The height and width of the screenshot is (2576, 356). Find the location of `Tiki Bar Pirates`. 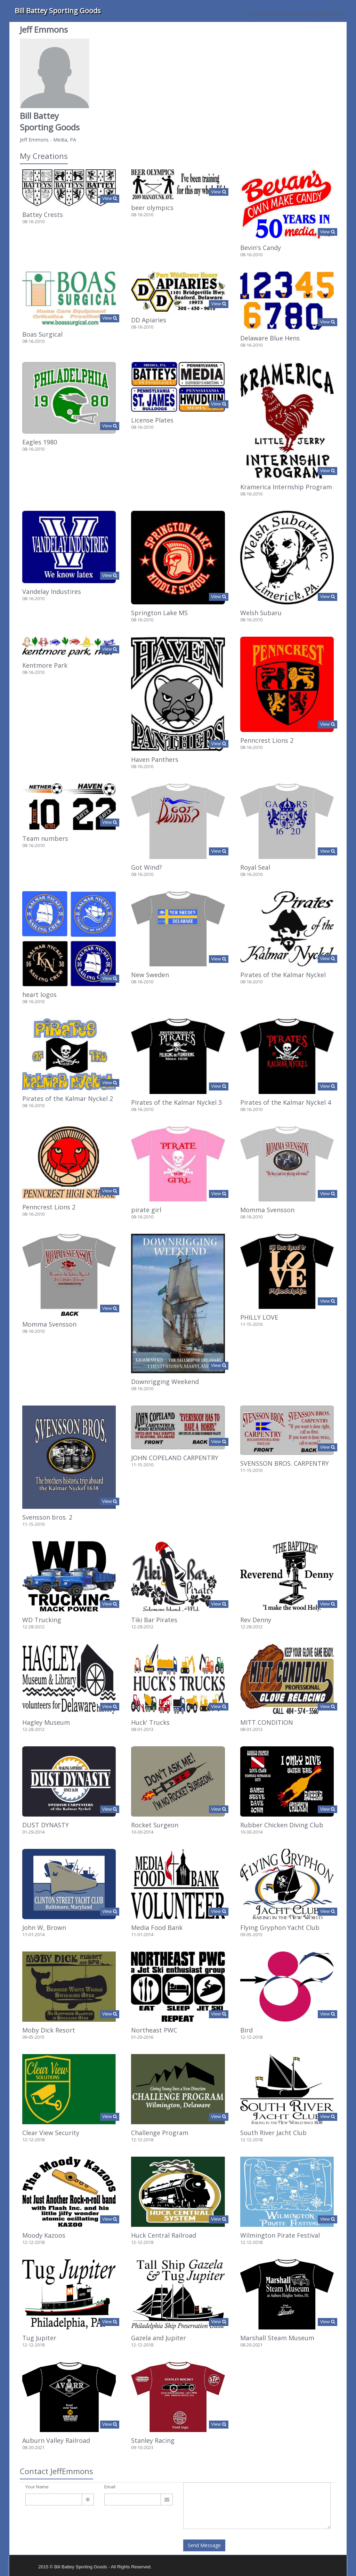

Tiki Bar Pirates is located at coordinates (154, 1620).